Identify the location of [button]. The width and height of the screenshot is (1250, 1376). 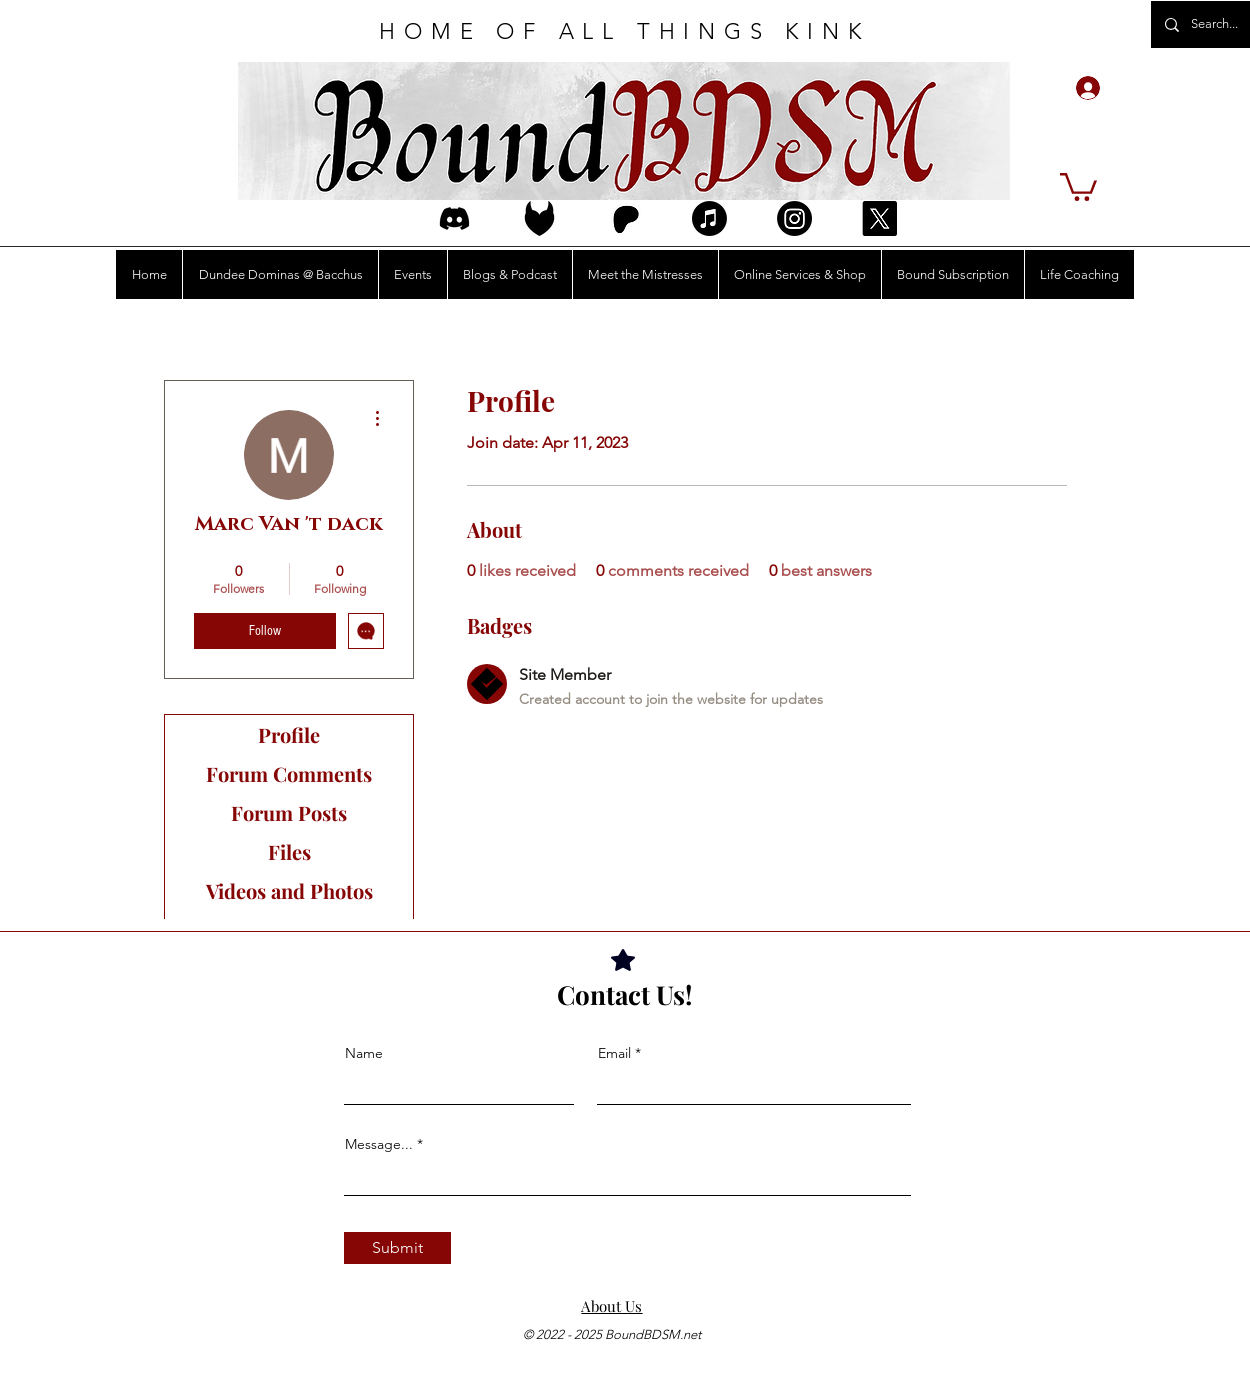
(1078, 185).